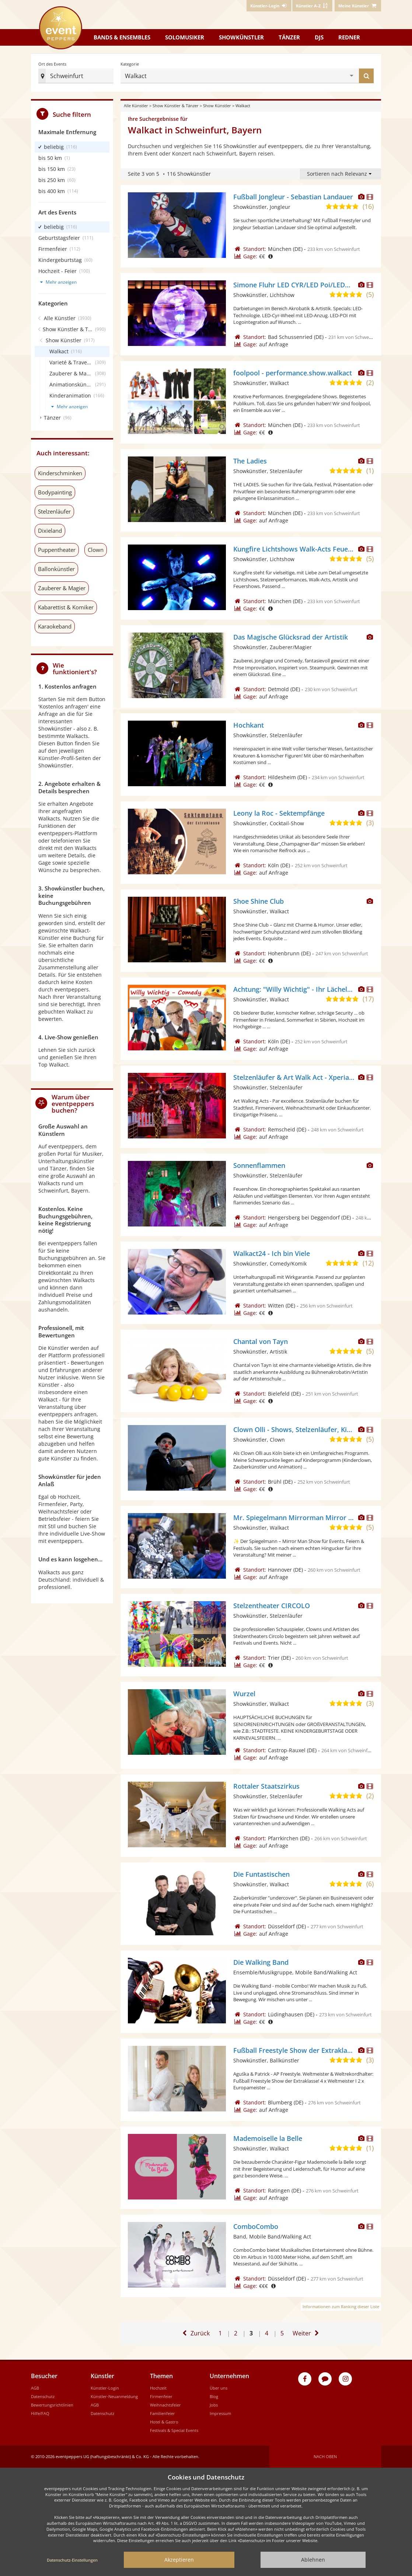  I want to click on Karaokeband, so click(54, 626).